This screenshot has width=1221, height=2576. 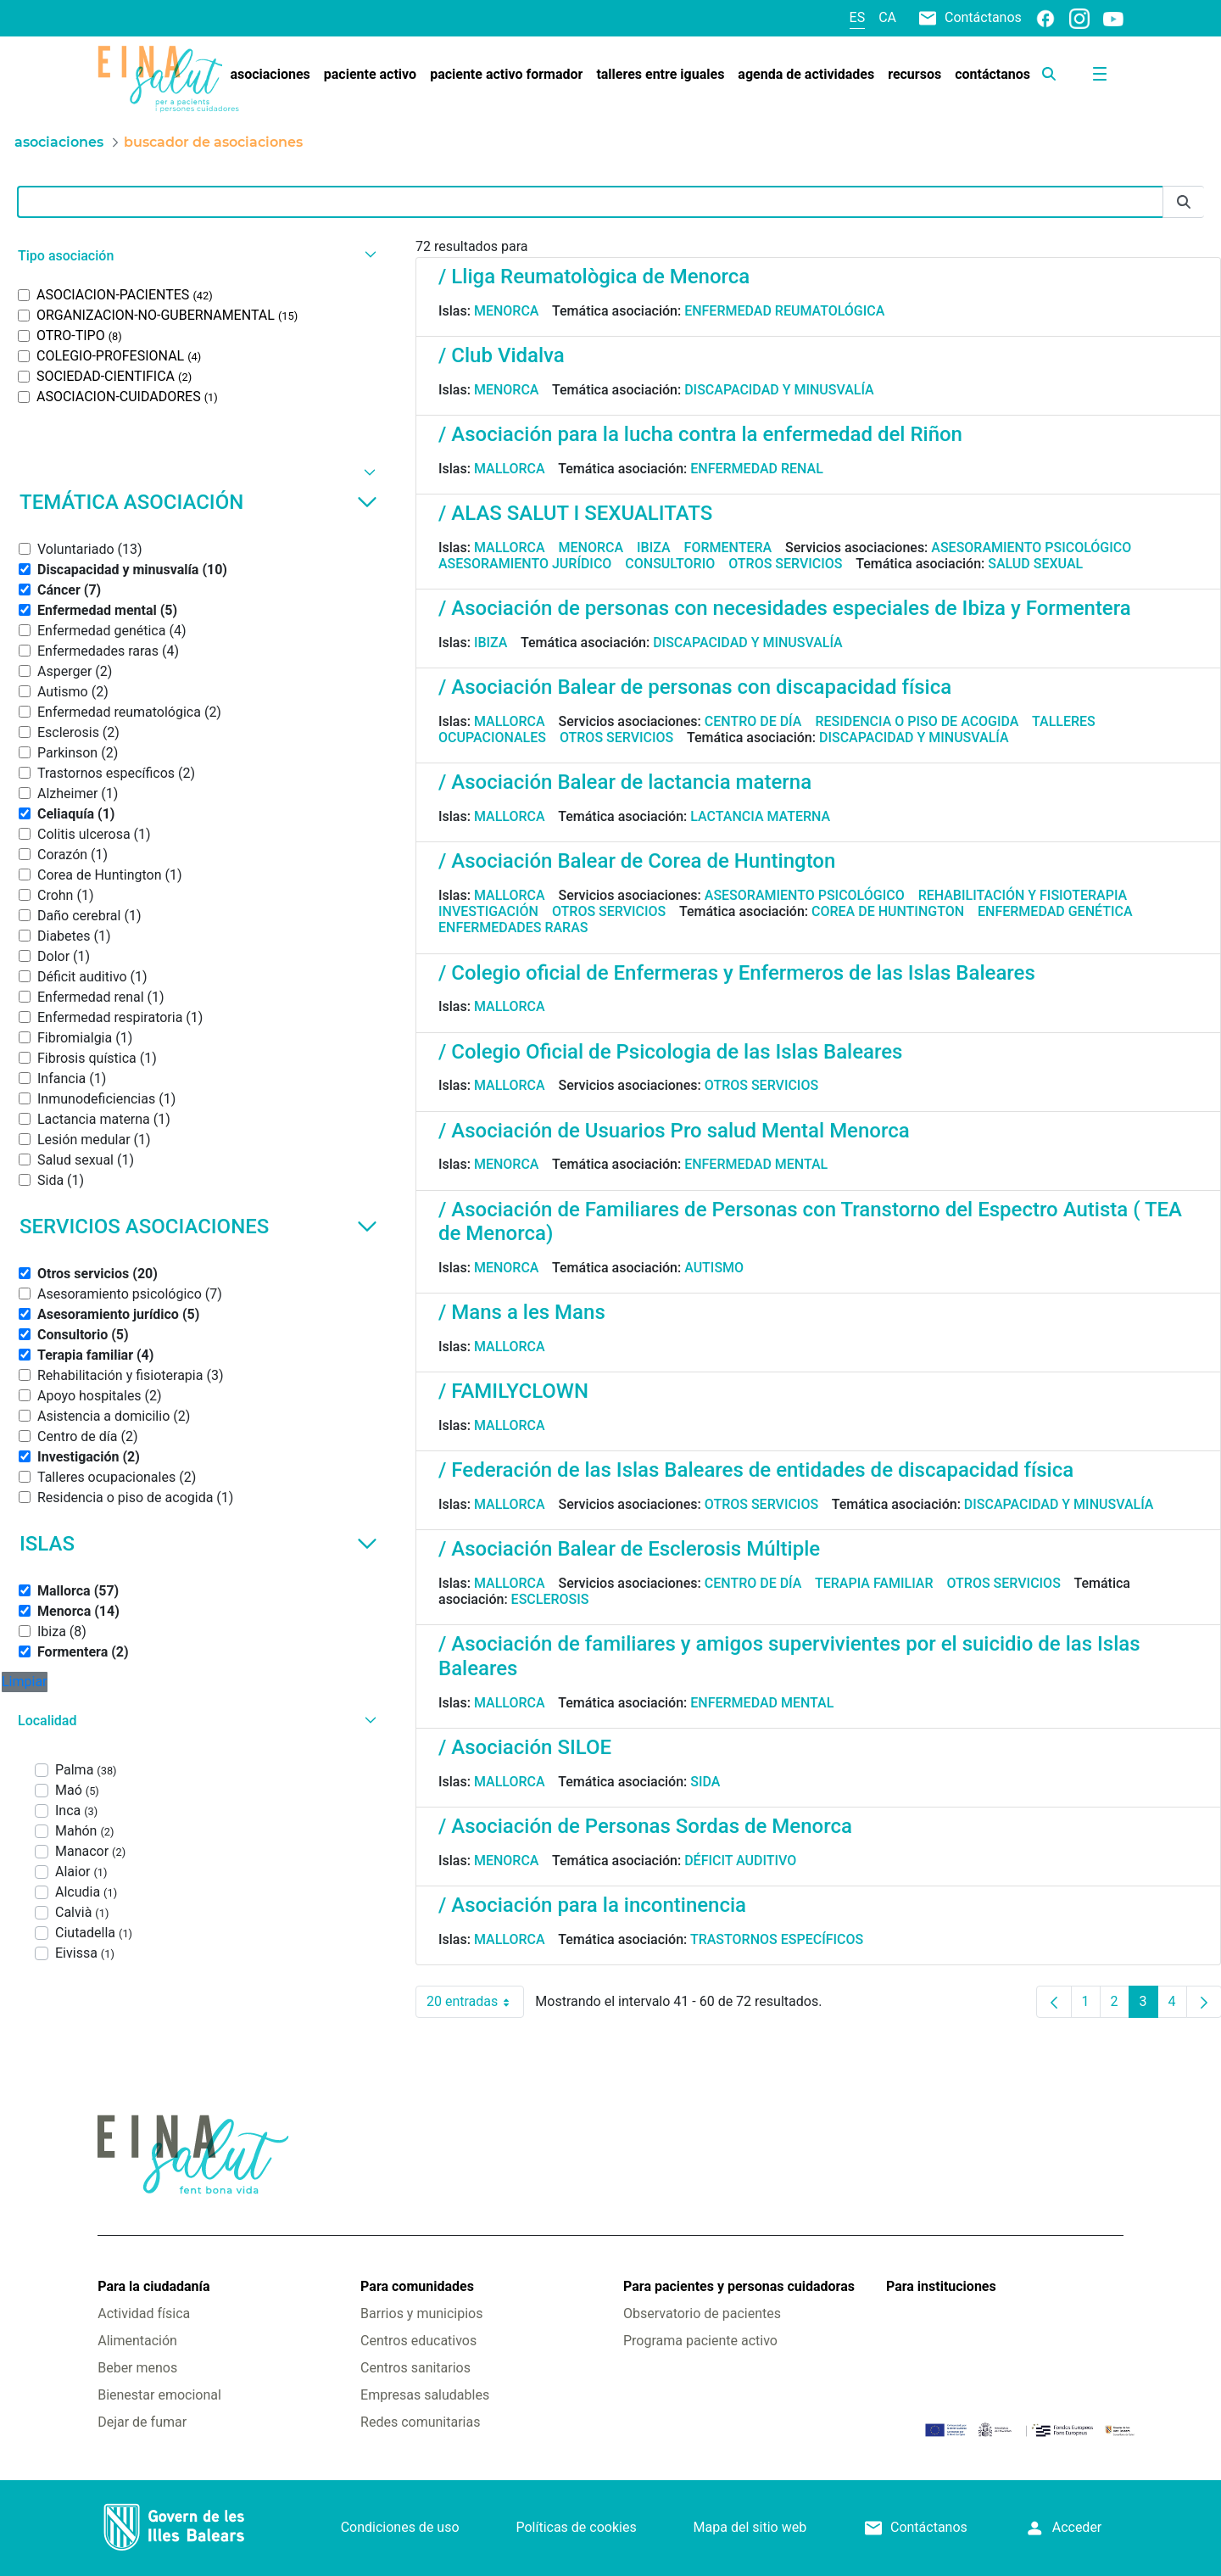 I want to click on Salud sexual, so click(x=1035, y=564).